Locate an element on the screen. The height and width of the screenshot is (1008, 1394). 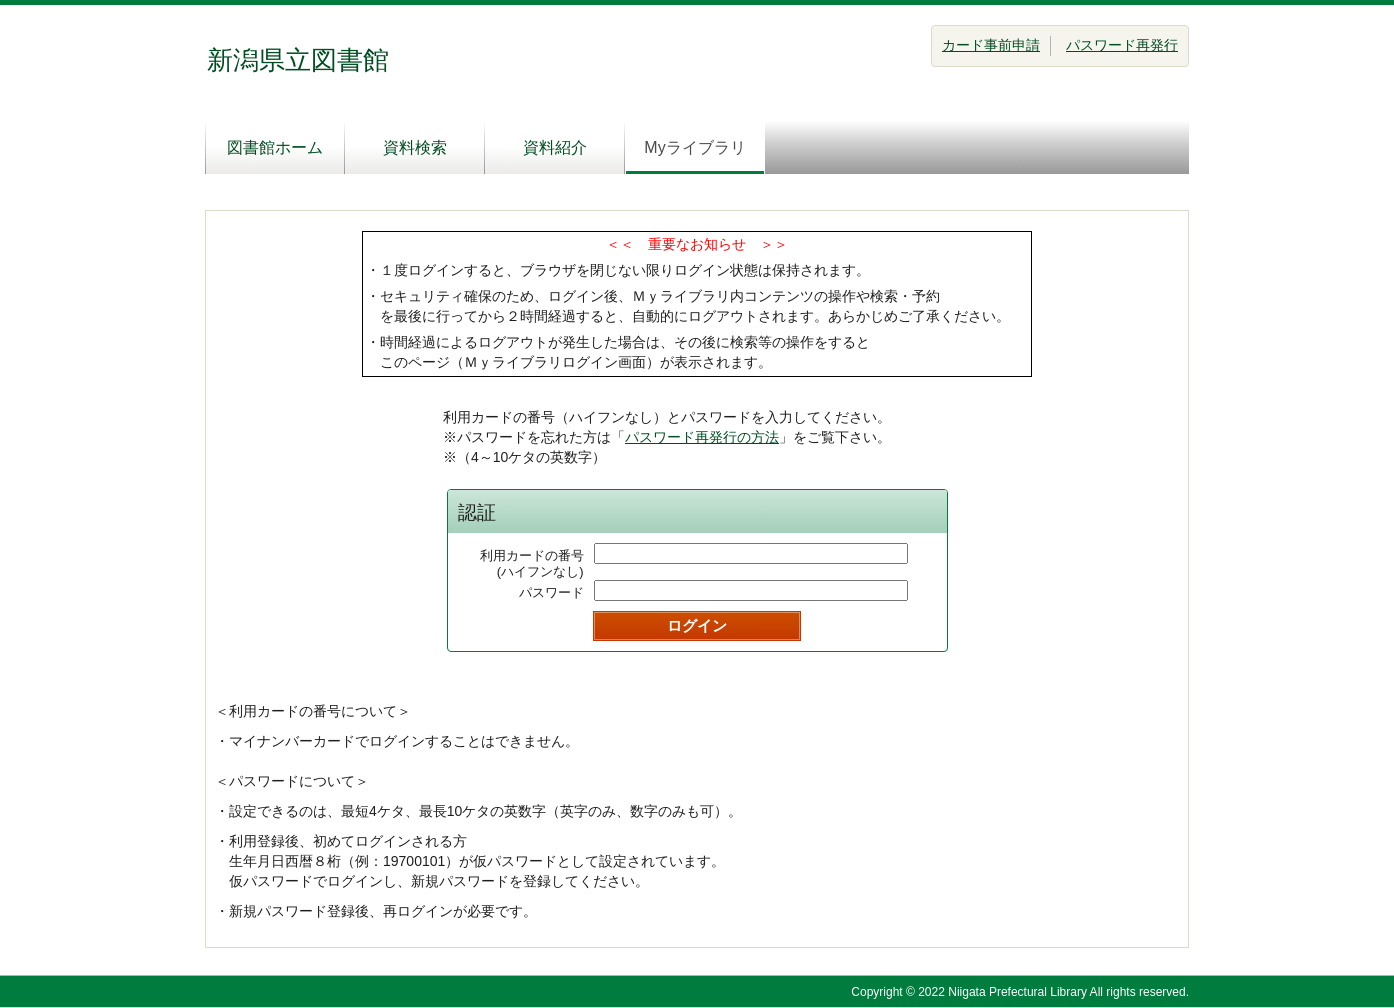
資料紹介 is located at coordinates (555, 147).